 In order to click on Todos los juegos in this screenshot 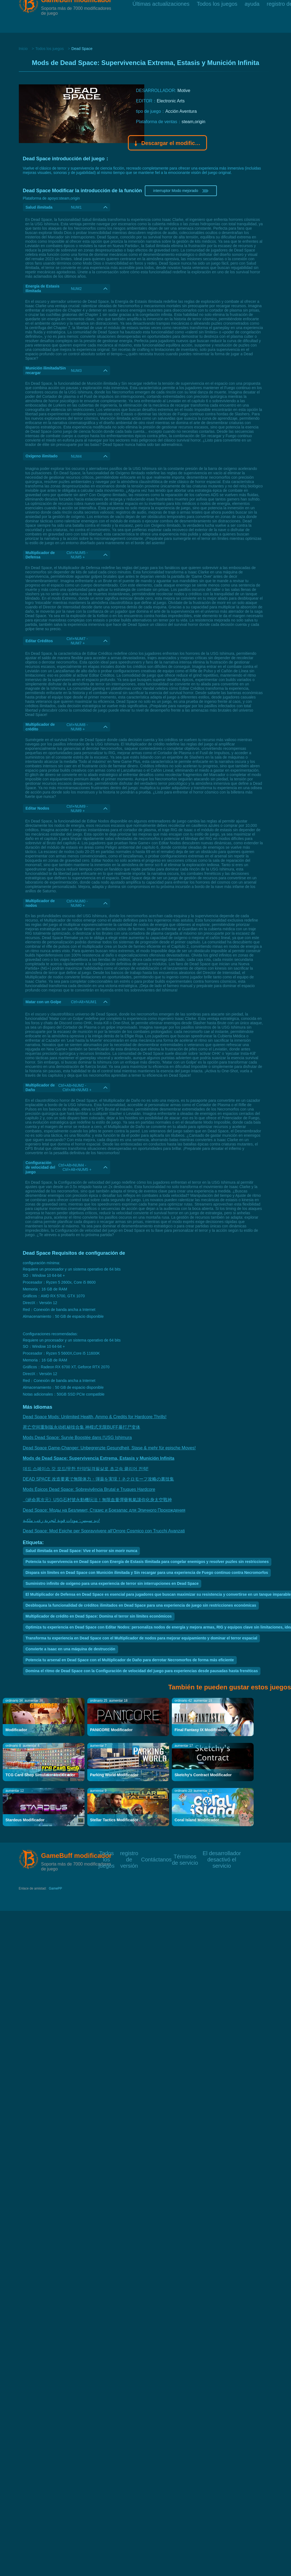, I will do `click(217, 16)`.